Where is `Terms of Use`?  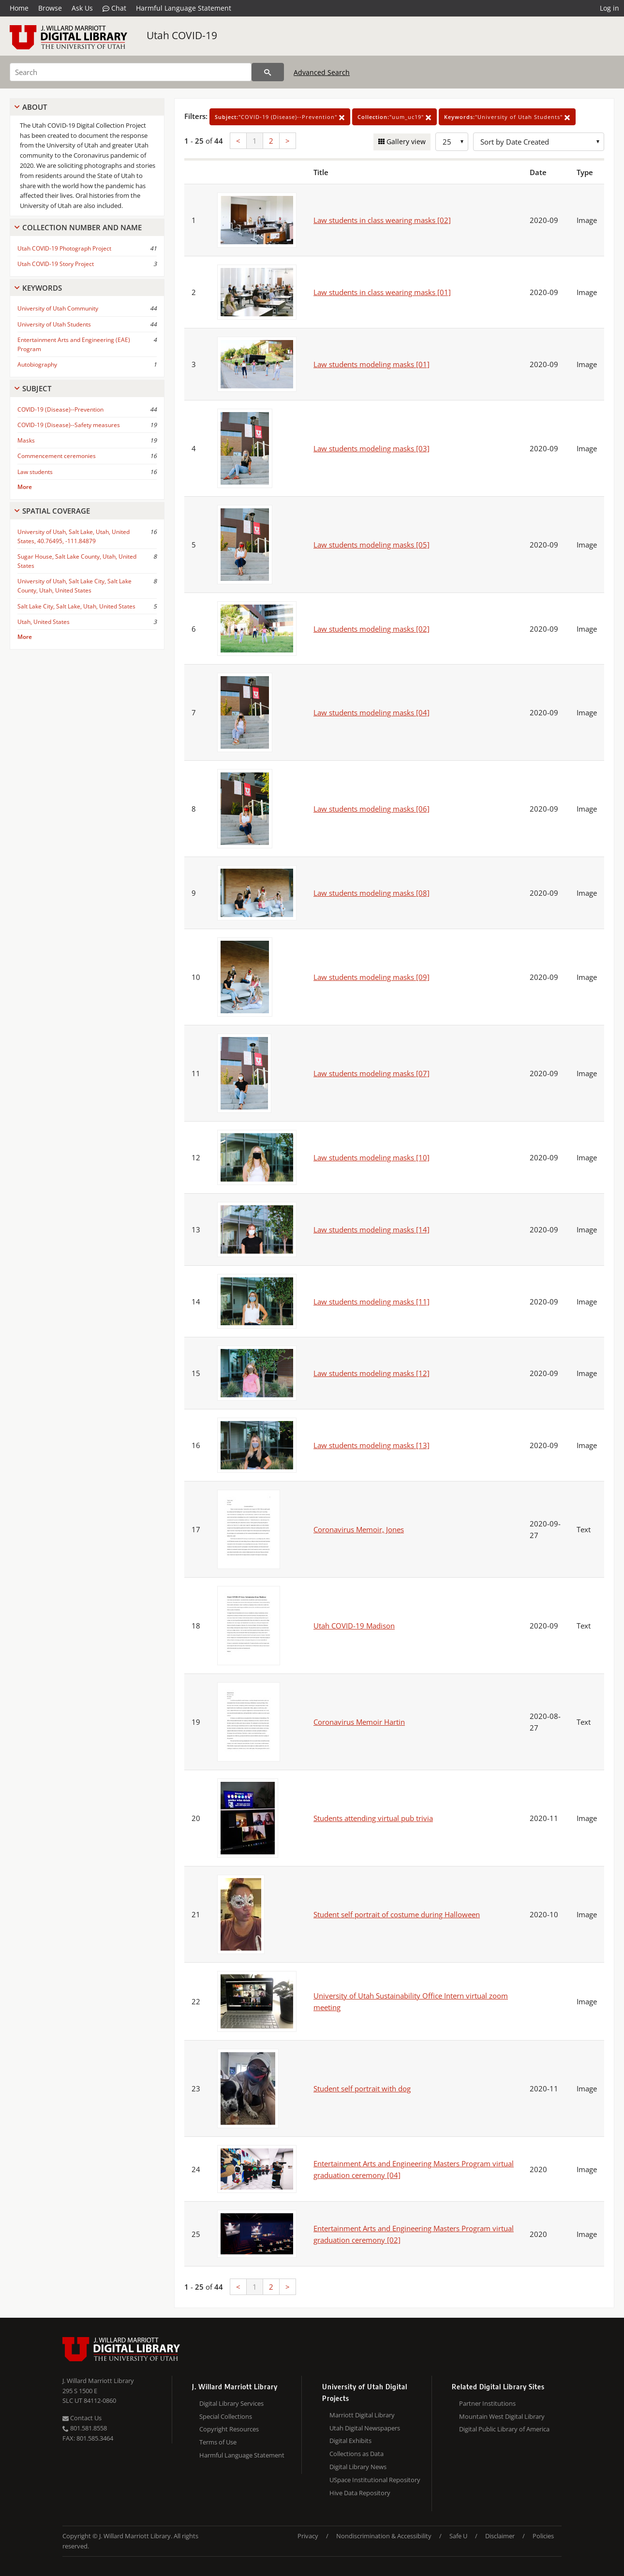 Terms of Use is located at coordinates (218, 2442).